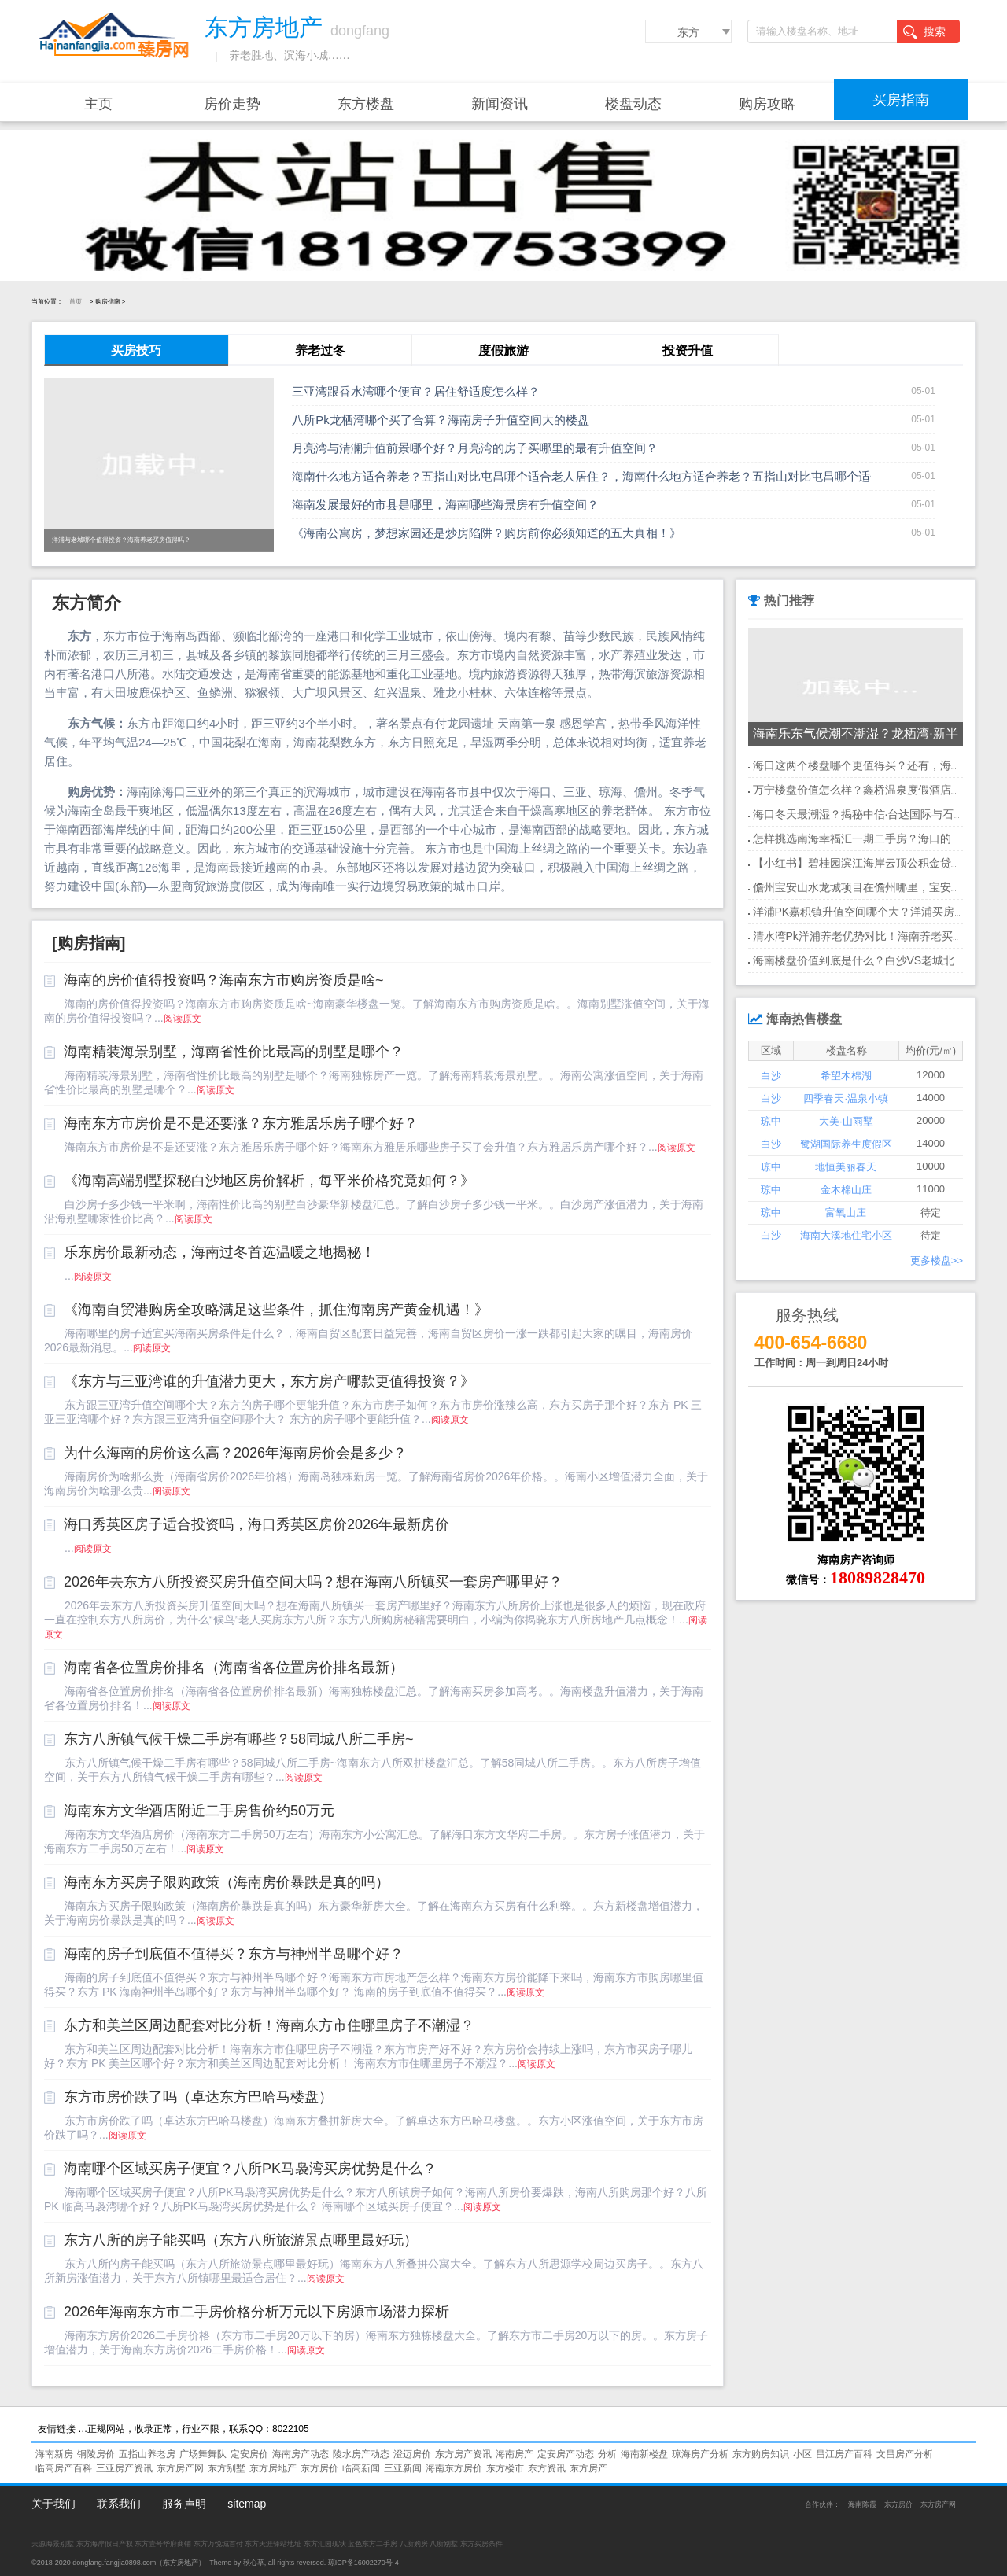 The height and width of the screenshot is (2576, 1007). Describe the element at coordinates (445, 504) in the screenshot. I see `海南发展最好的市县是哪里，海南哪些海景房有升值空间？` at that location.